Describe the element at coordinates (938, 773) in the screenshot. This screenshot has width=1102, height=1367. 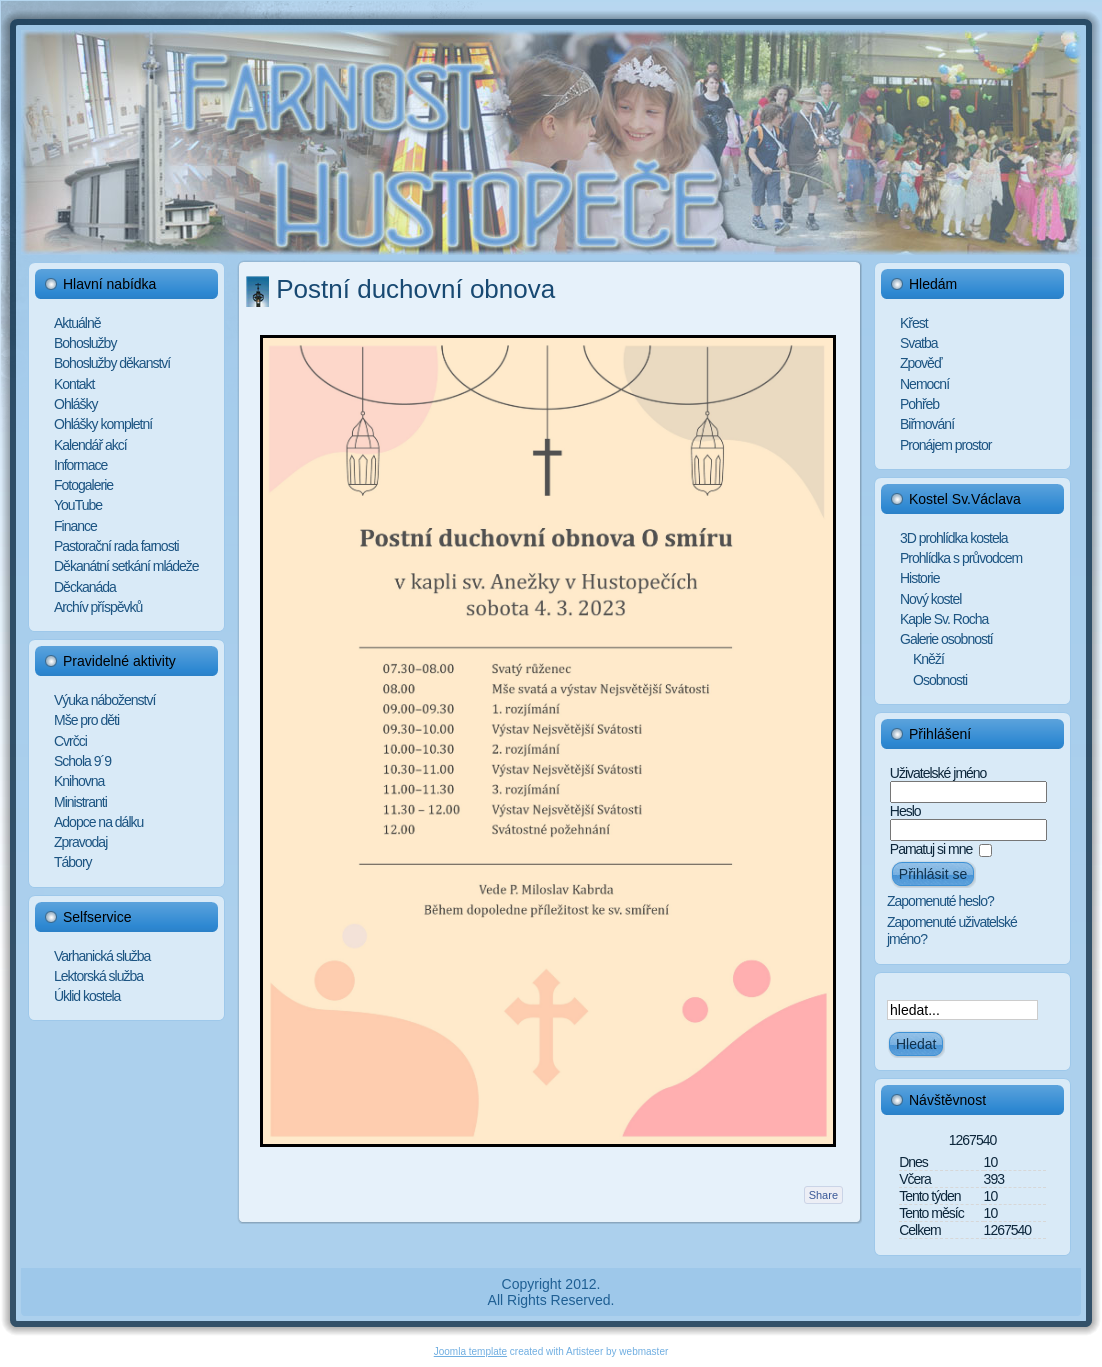
I see `Uživatelské jméno` at that location.